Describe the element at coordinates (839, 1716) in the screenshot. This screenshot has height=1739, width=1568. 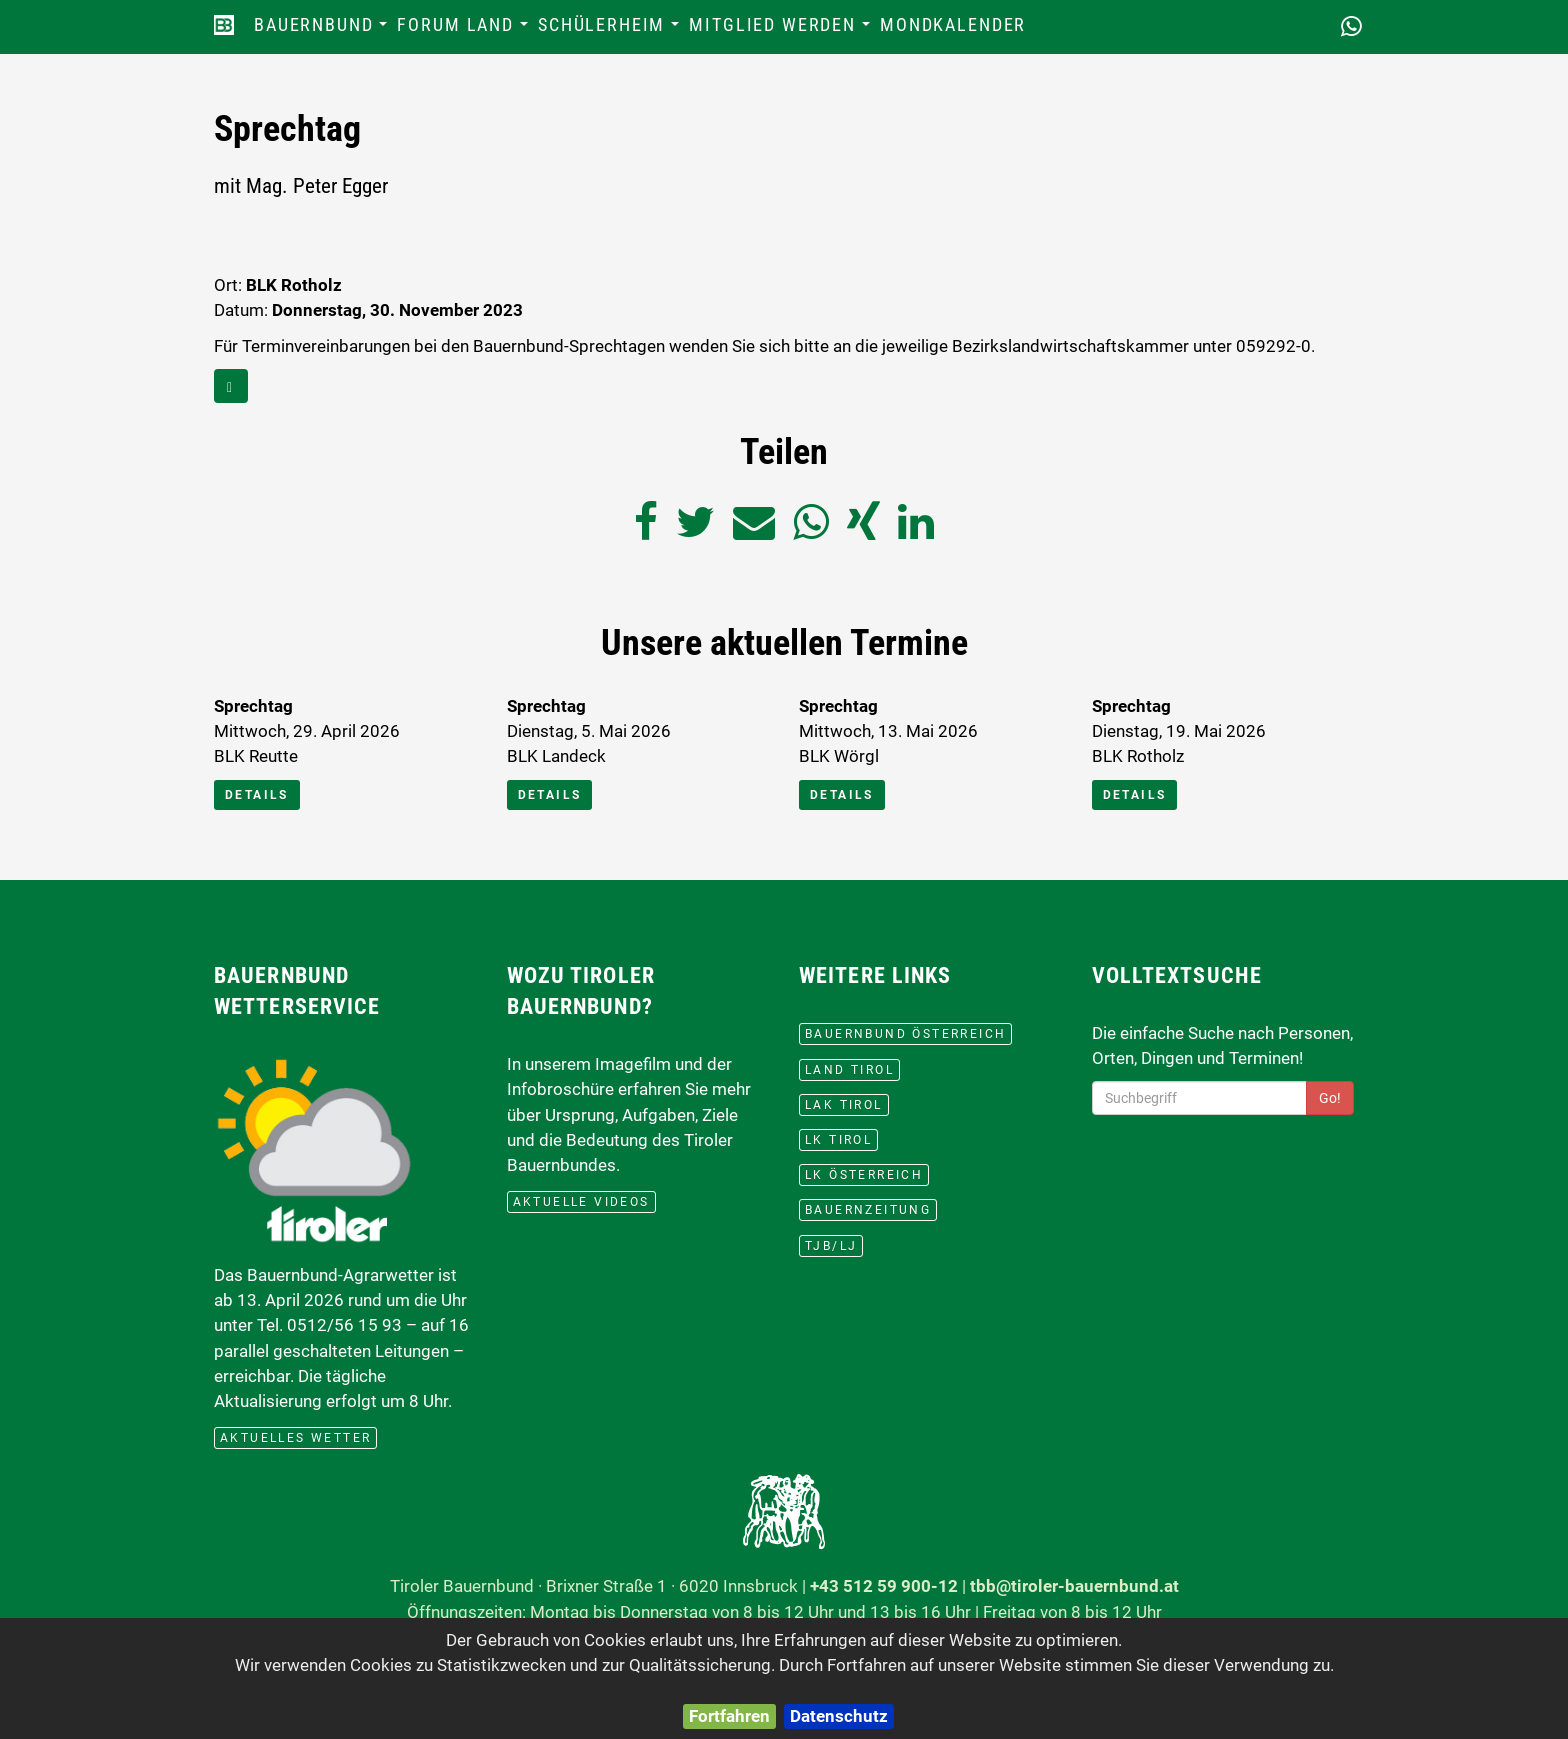
I see `Datenschutz` at that location.